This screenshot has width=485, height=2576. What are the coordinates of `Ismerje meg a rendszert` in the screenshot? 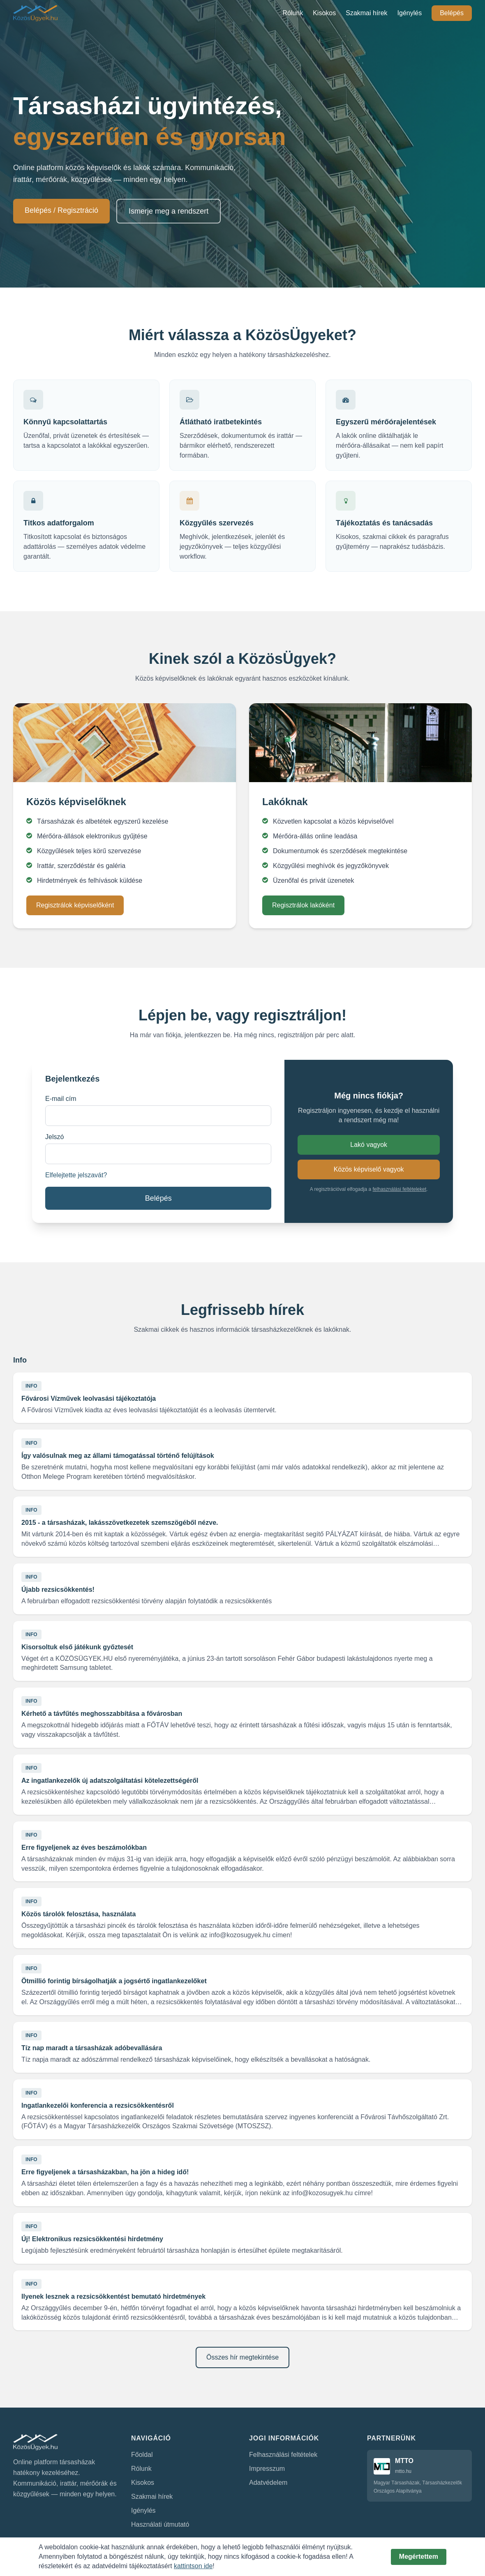 It's located at (168, 211).